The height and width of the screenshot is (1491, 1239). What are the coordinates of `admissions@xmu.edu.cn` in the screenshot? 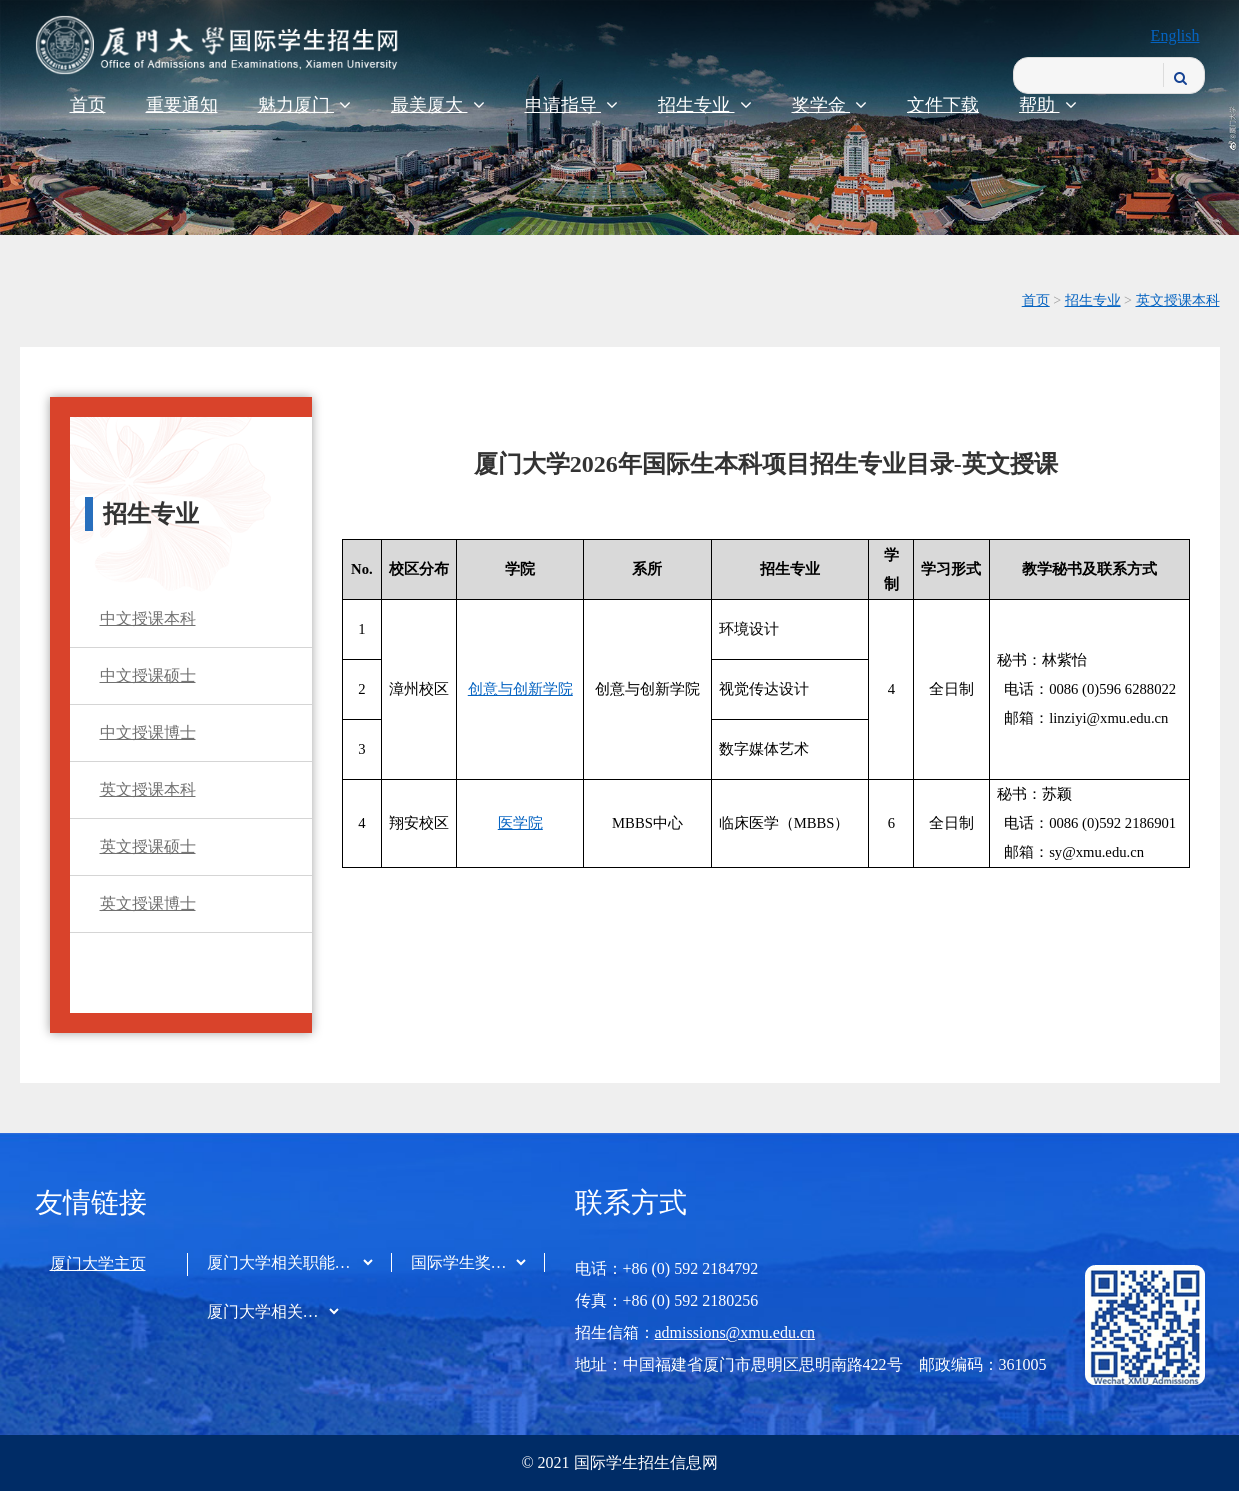 It's located at (735, 1332).